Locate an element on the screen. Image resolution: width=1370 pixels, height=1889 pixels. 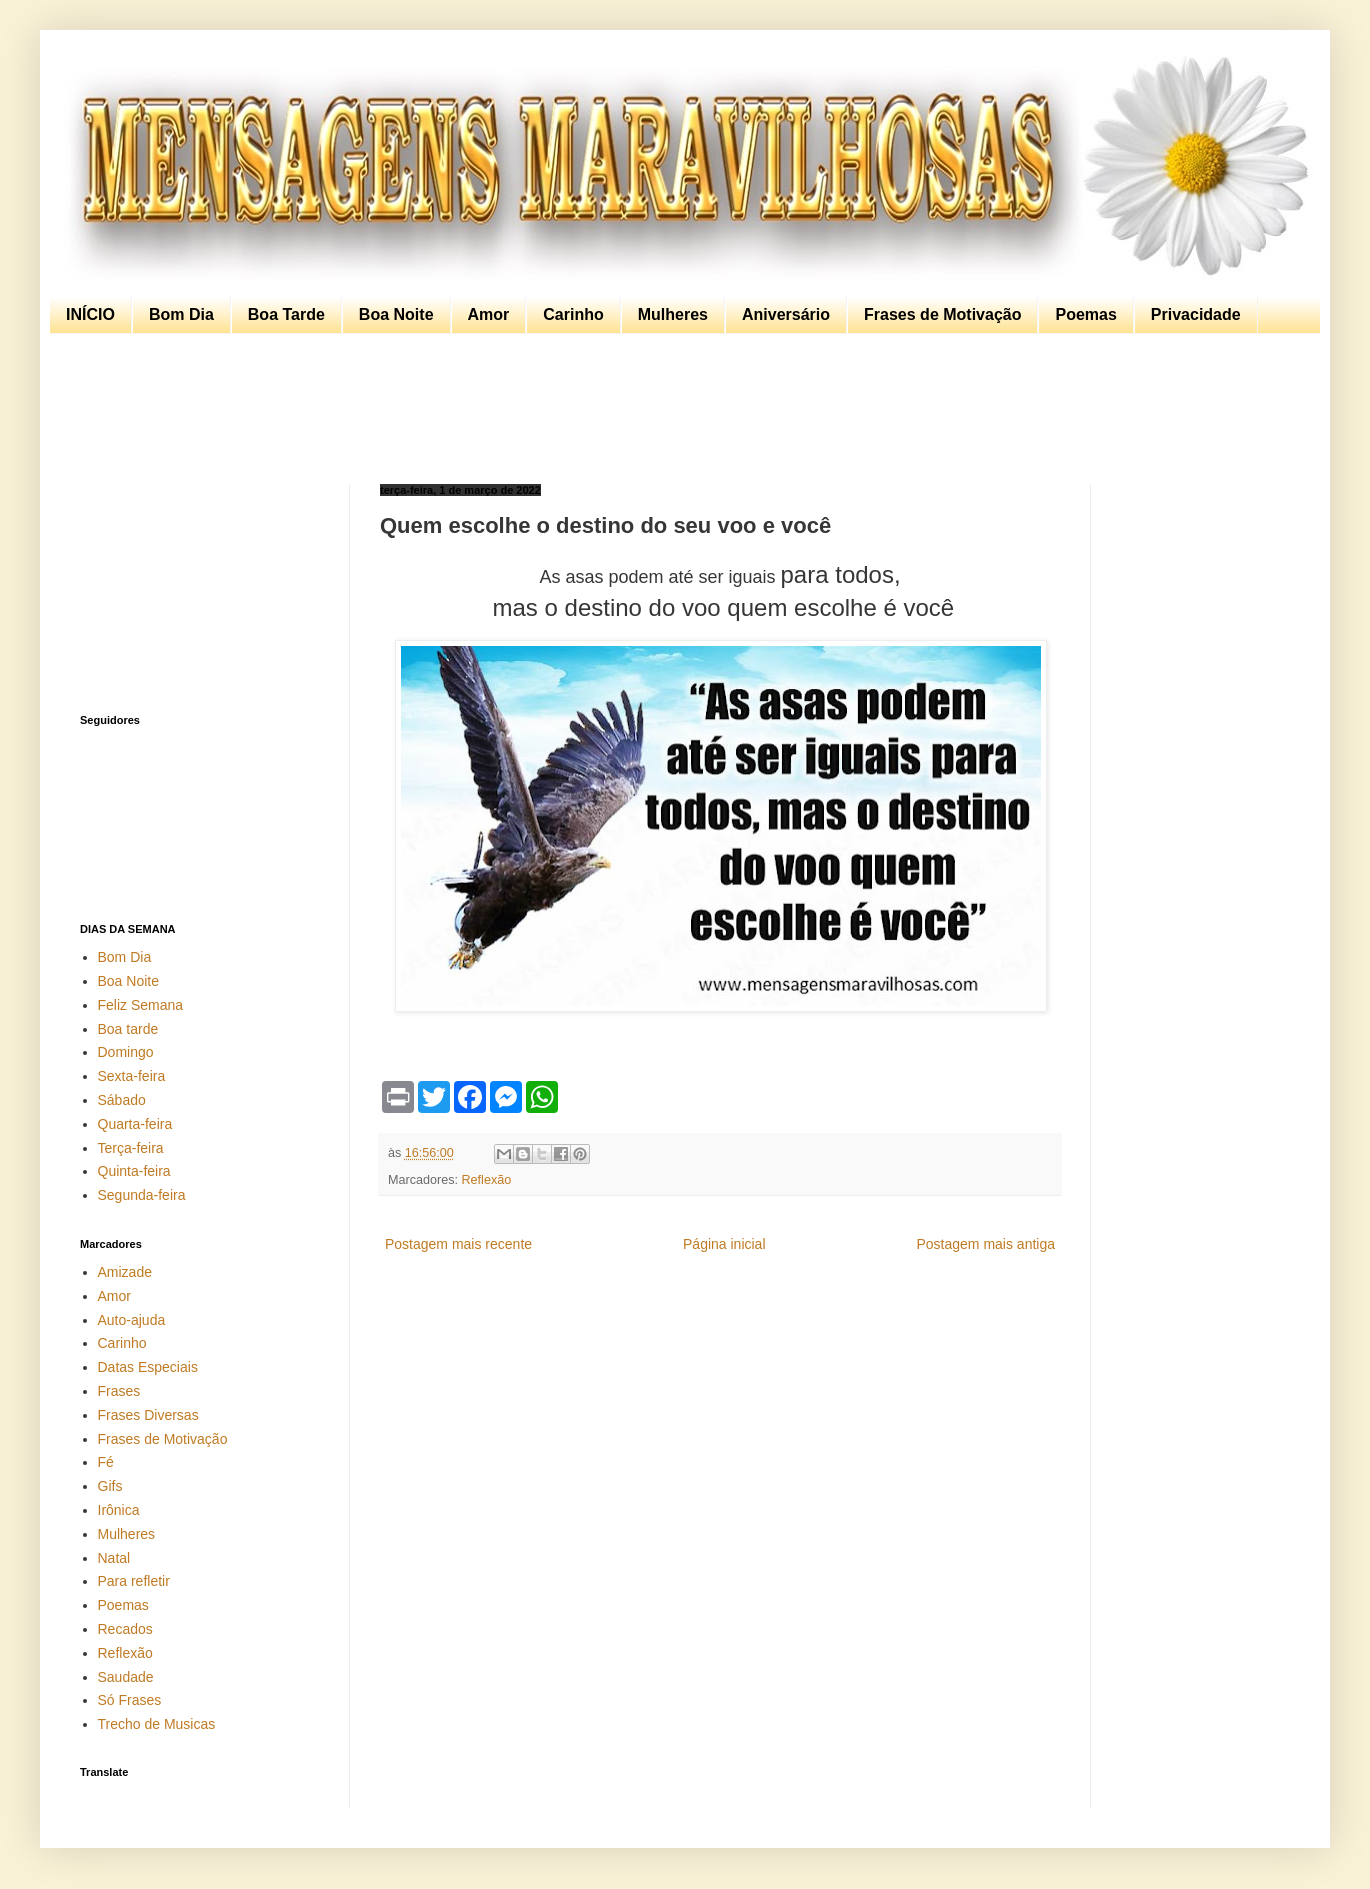
Trecho de Musicas is located at coordinates (157, 1724).